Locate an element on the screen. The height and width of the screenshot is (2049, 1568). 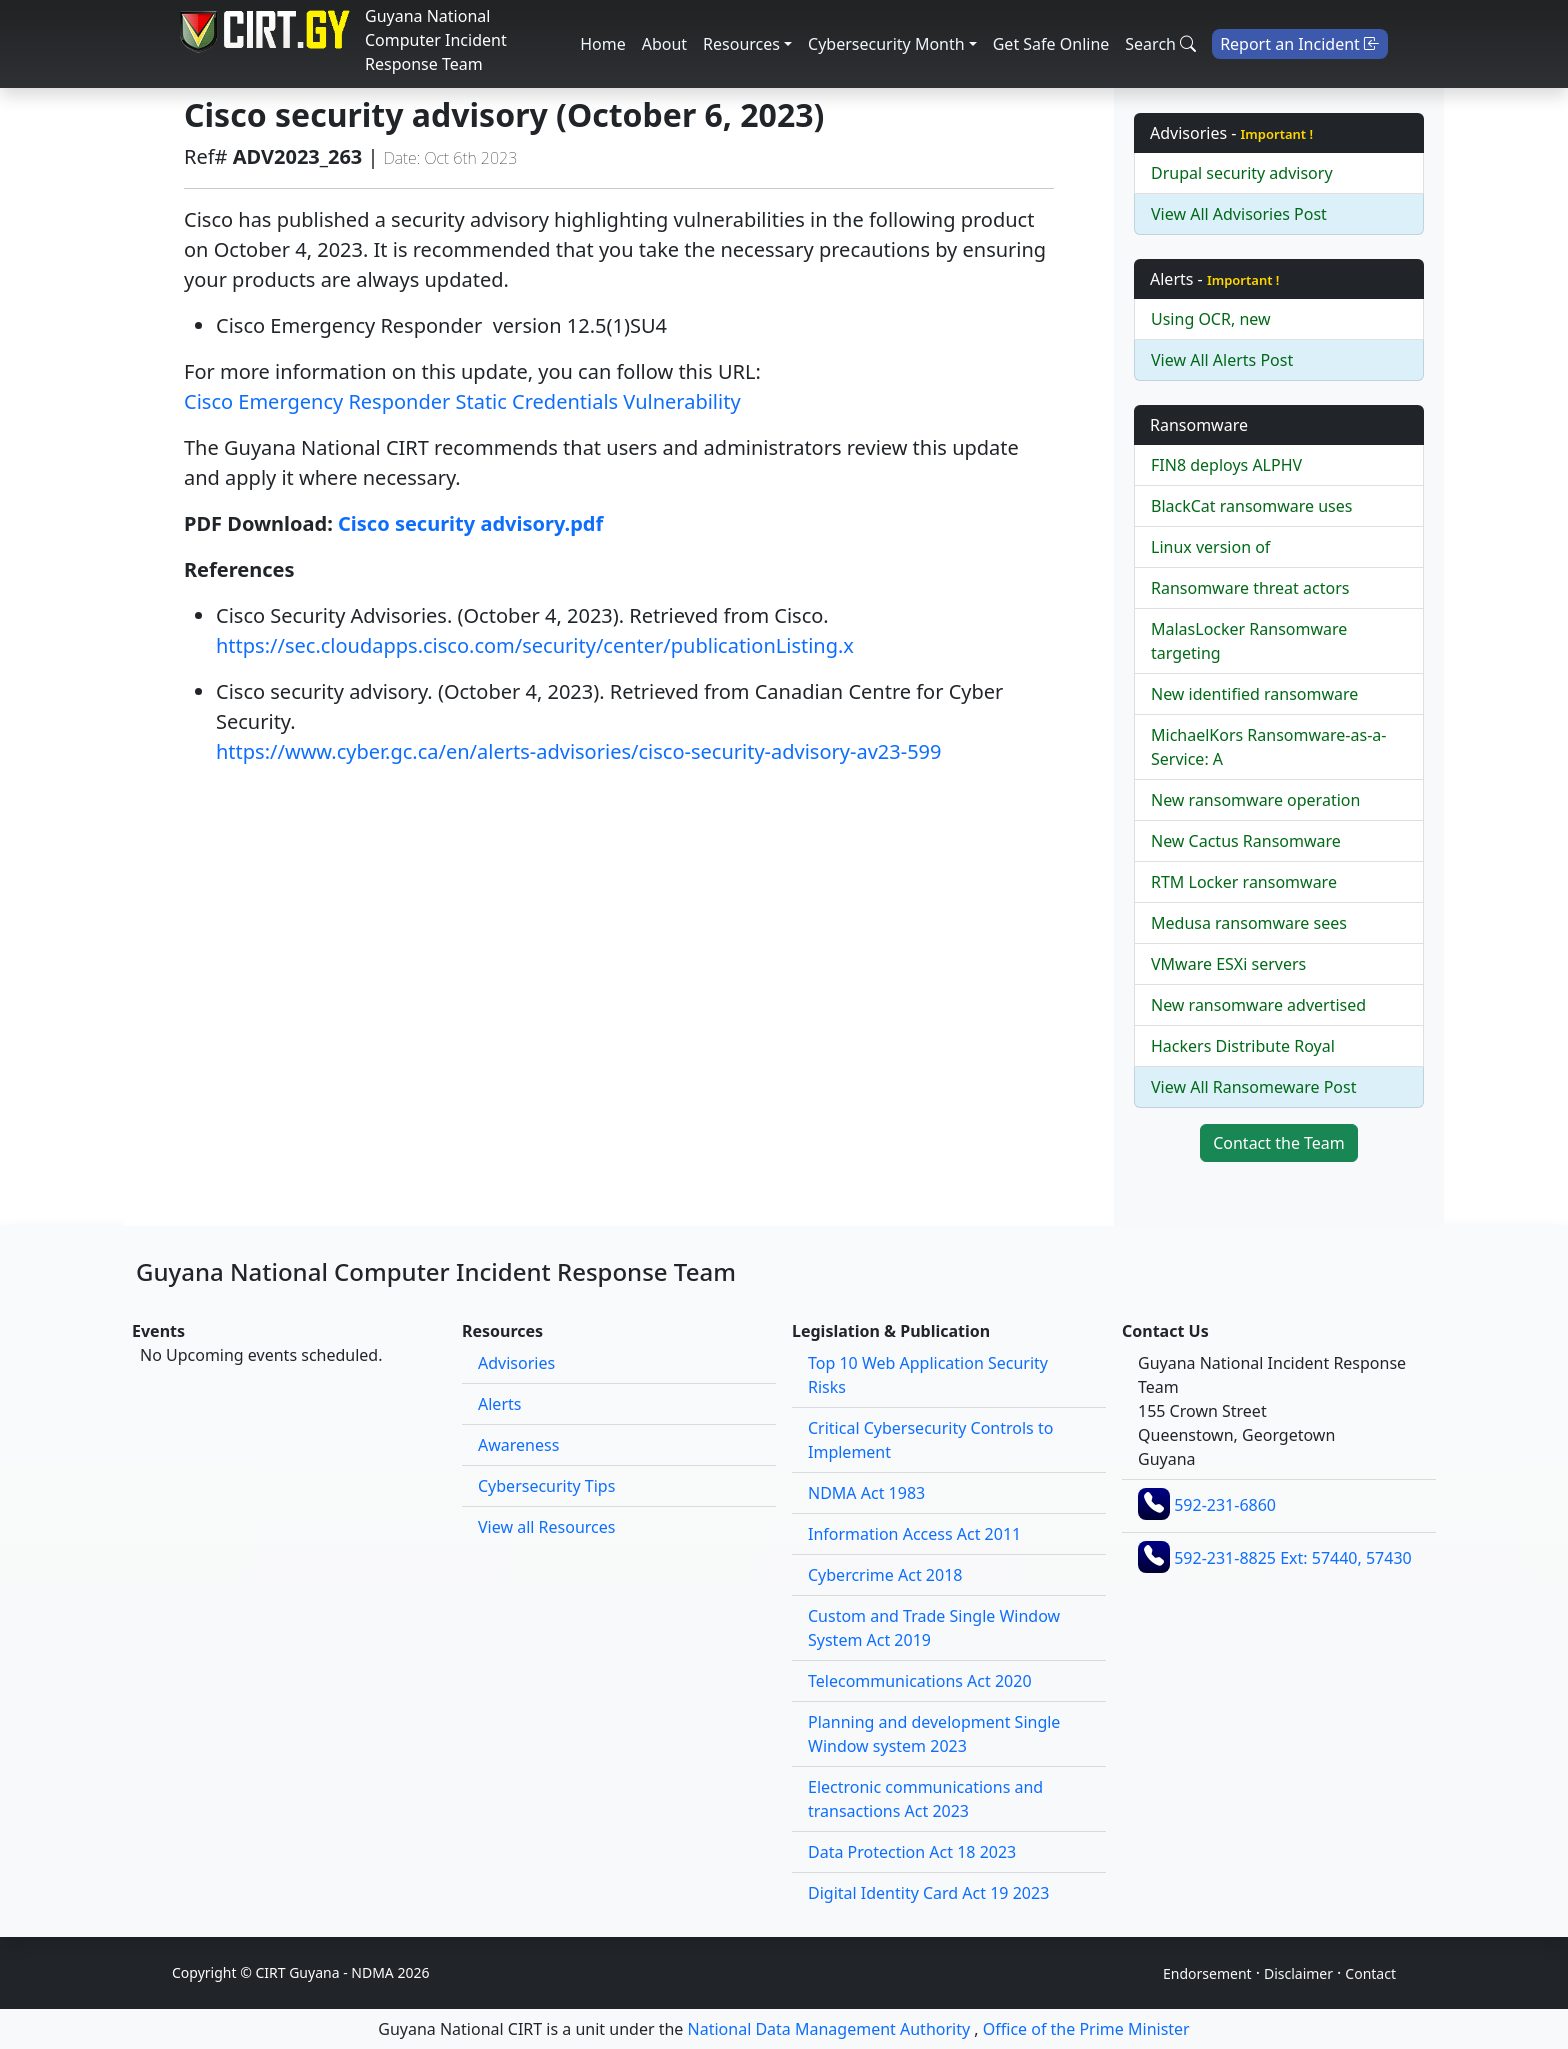
Hackers Distribute Royal is located at coordinates (1243, 1046).